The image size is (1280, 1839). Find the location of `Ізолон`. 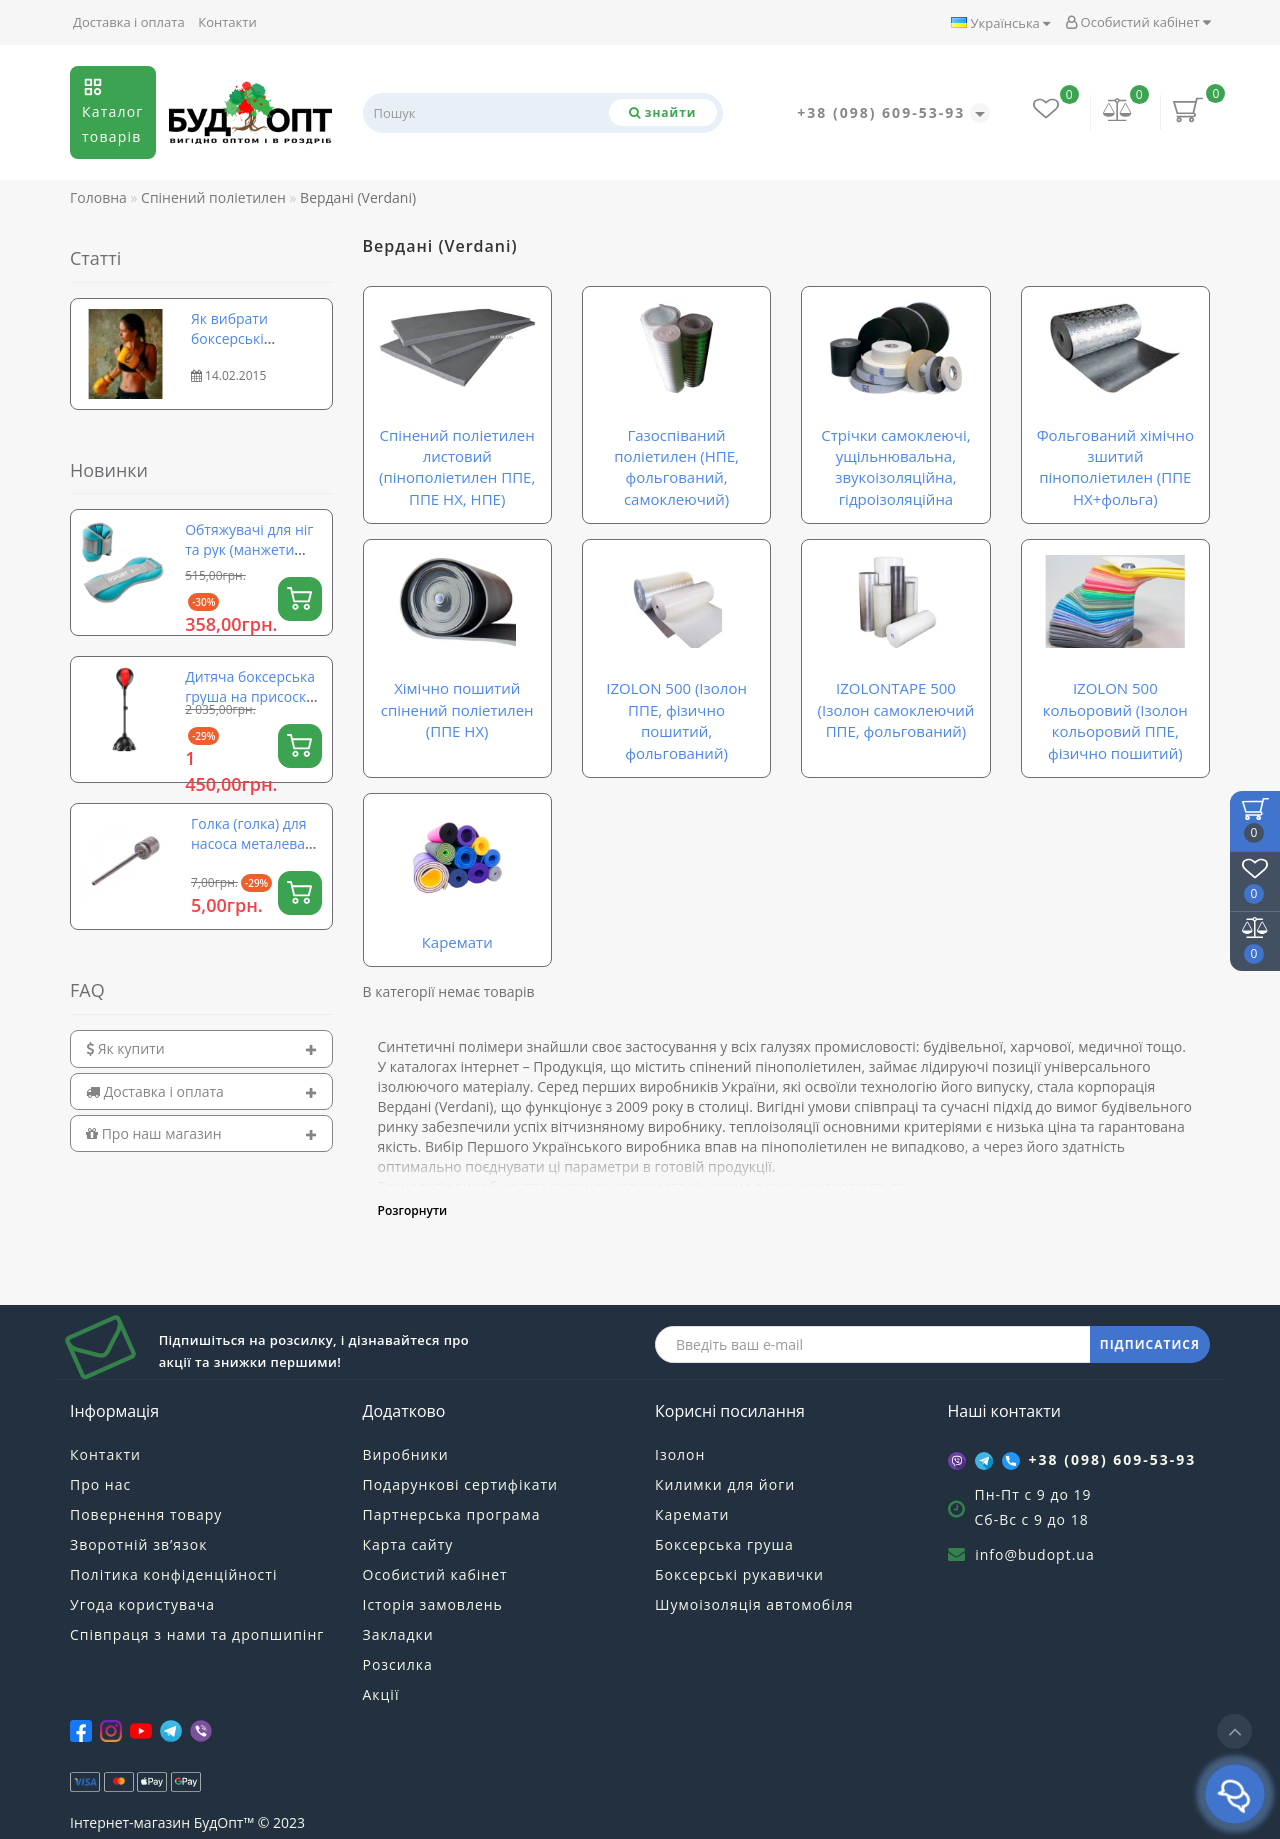

Ізолон is located at coordinates (680, 1454).